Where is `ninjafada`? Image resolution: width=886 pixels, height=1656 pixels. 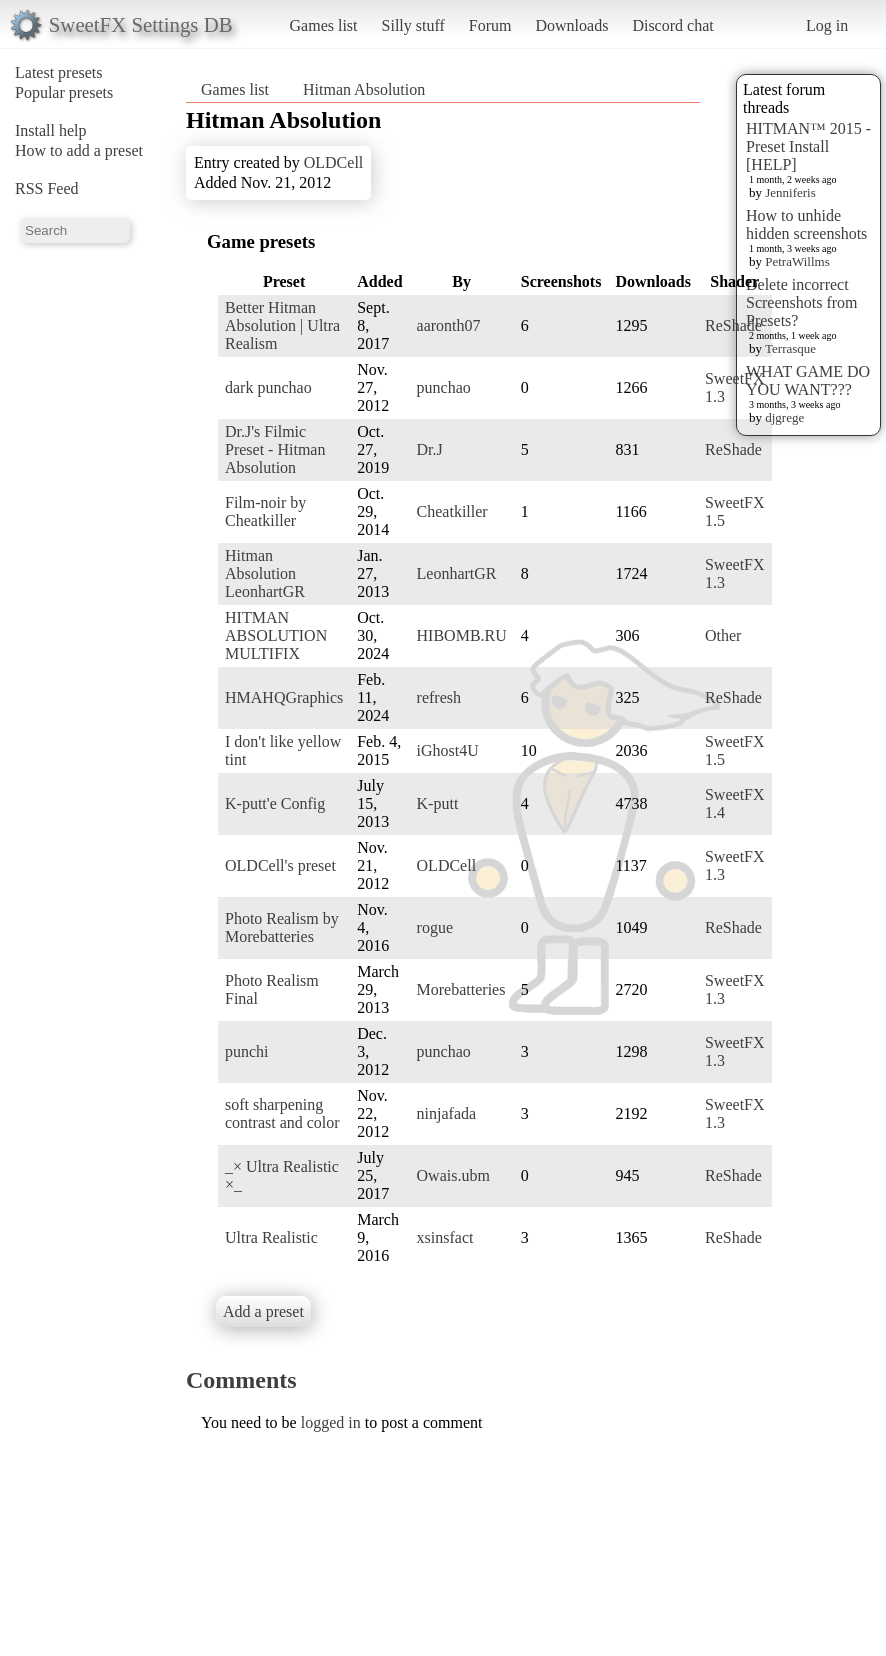
ninjafada is located at coordinates (447, 1113).